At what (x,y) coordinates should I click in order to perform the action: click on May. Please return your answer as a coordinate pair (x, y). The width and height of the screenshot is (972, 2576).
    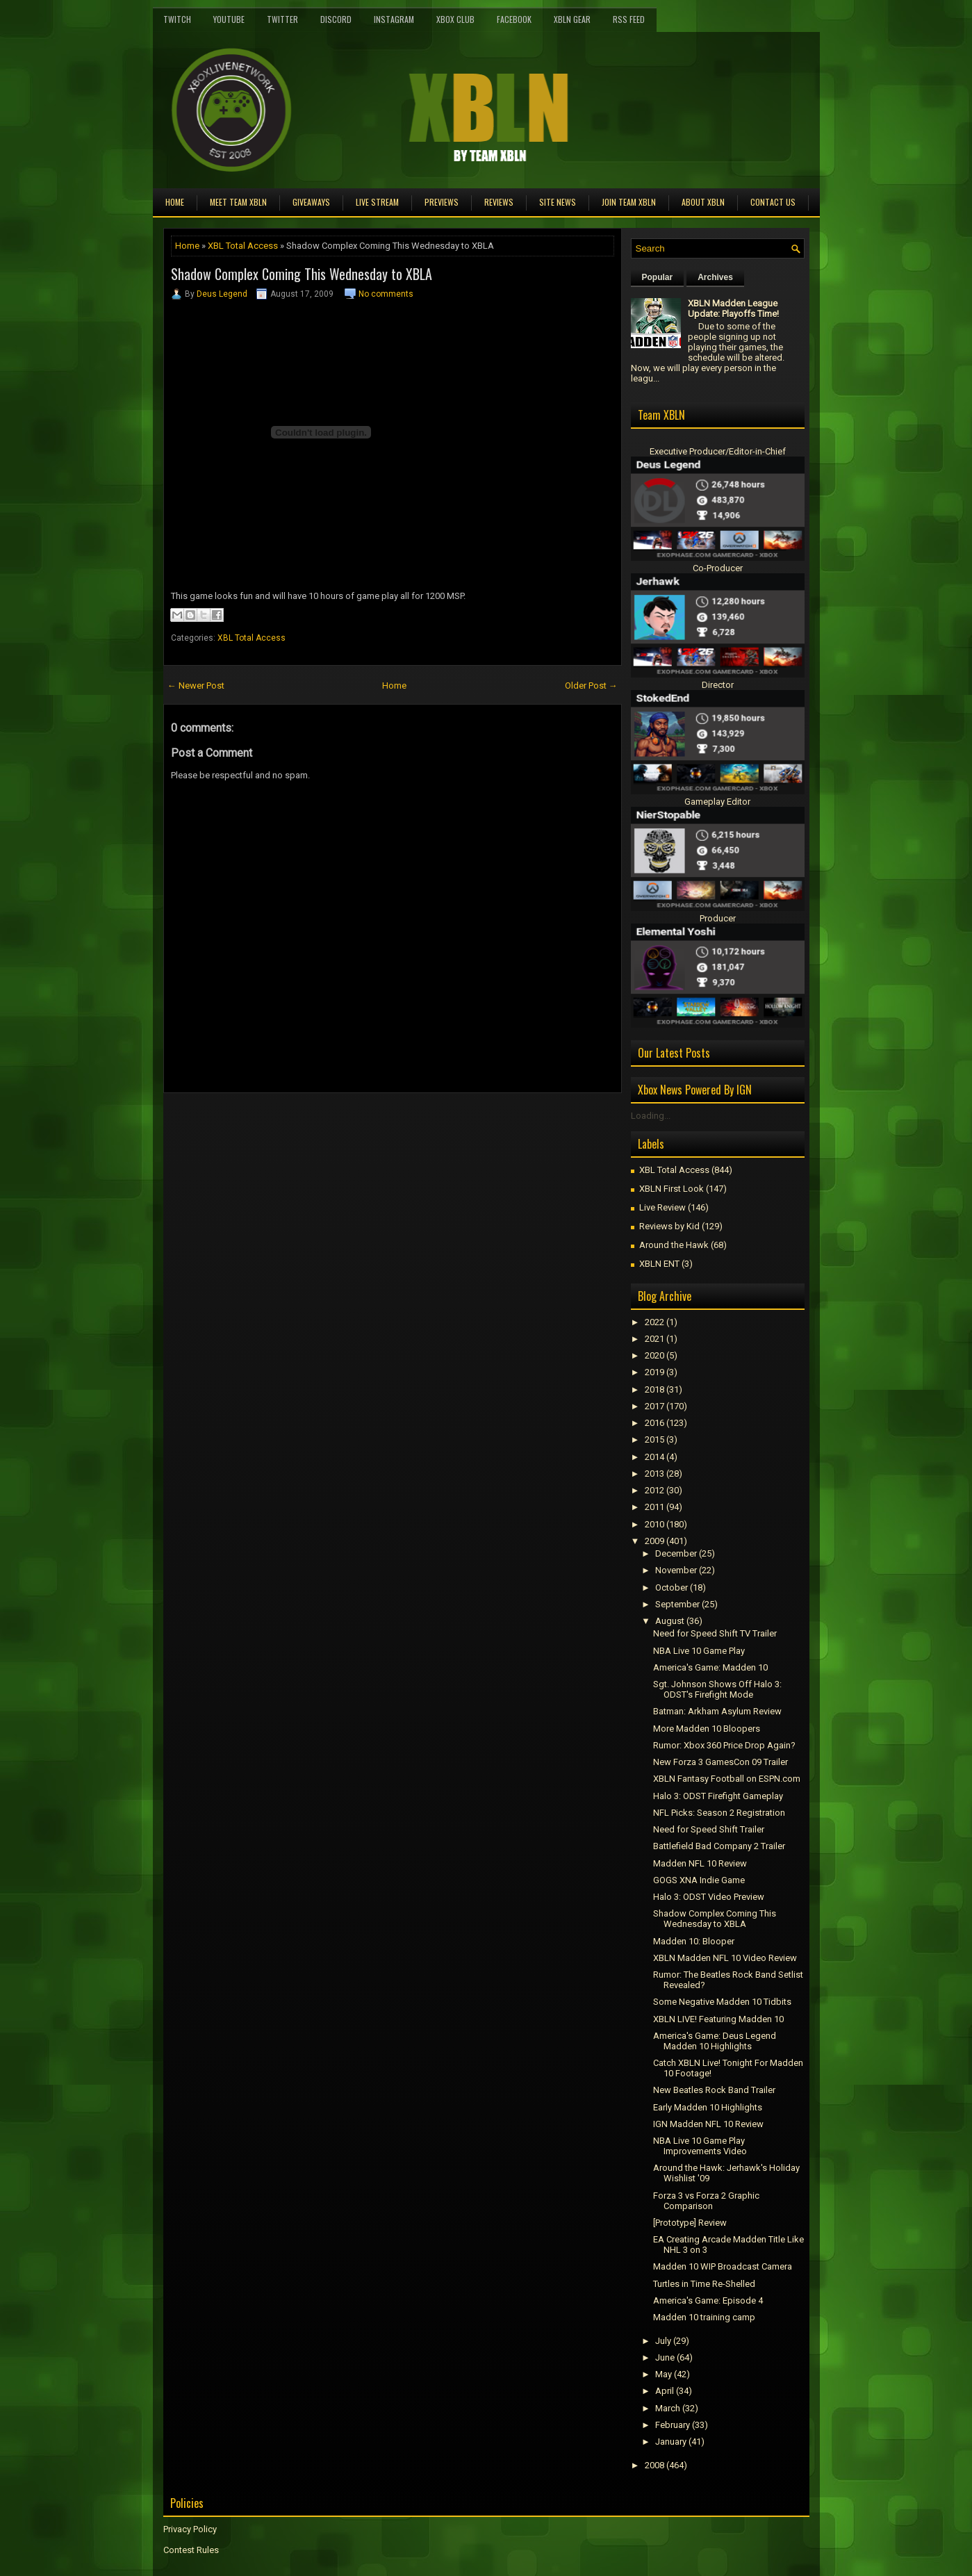
    Looking at the image, I should click on (663, 2374).